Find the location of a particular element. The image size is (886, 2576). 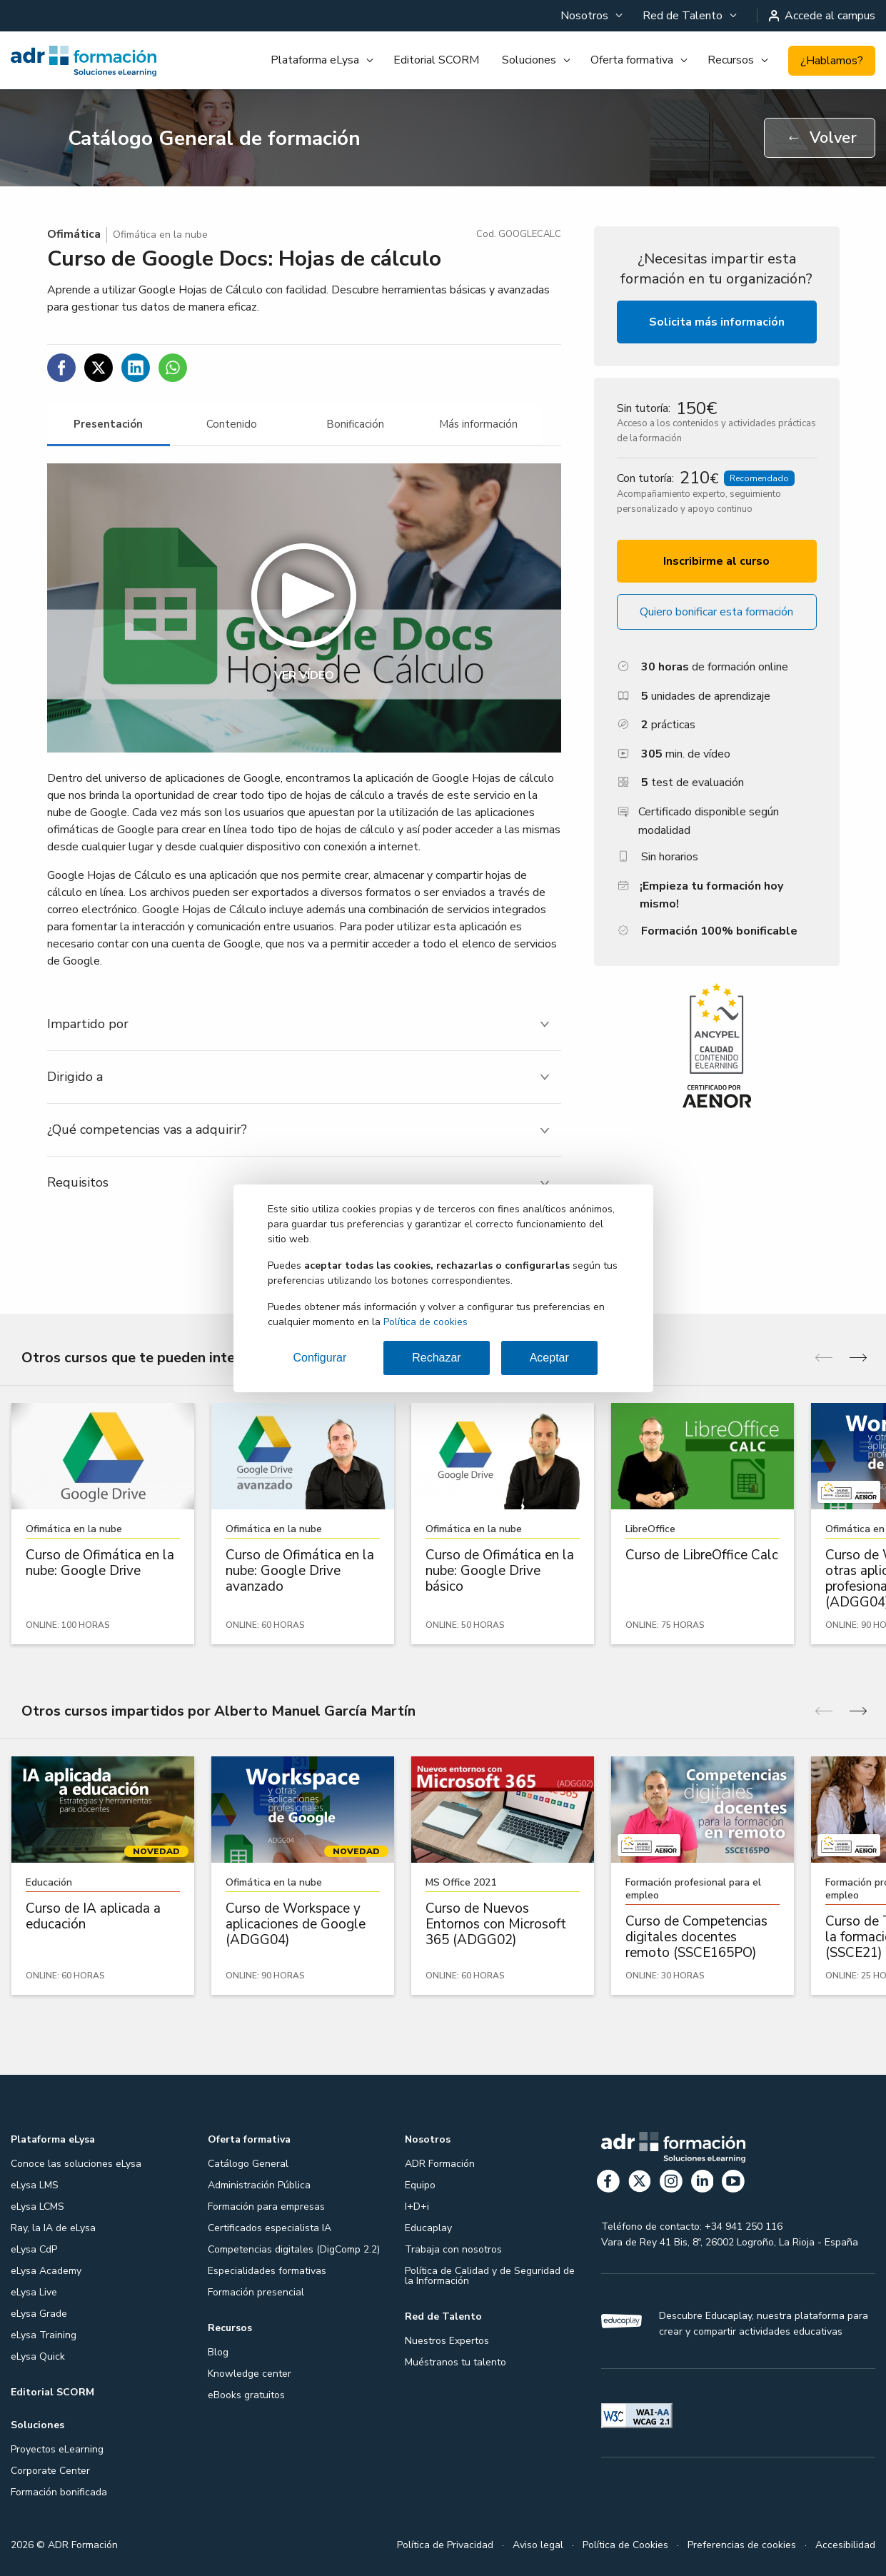

Muéstranos tu talento is located at coordinates (455, 2362).